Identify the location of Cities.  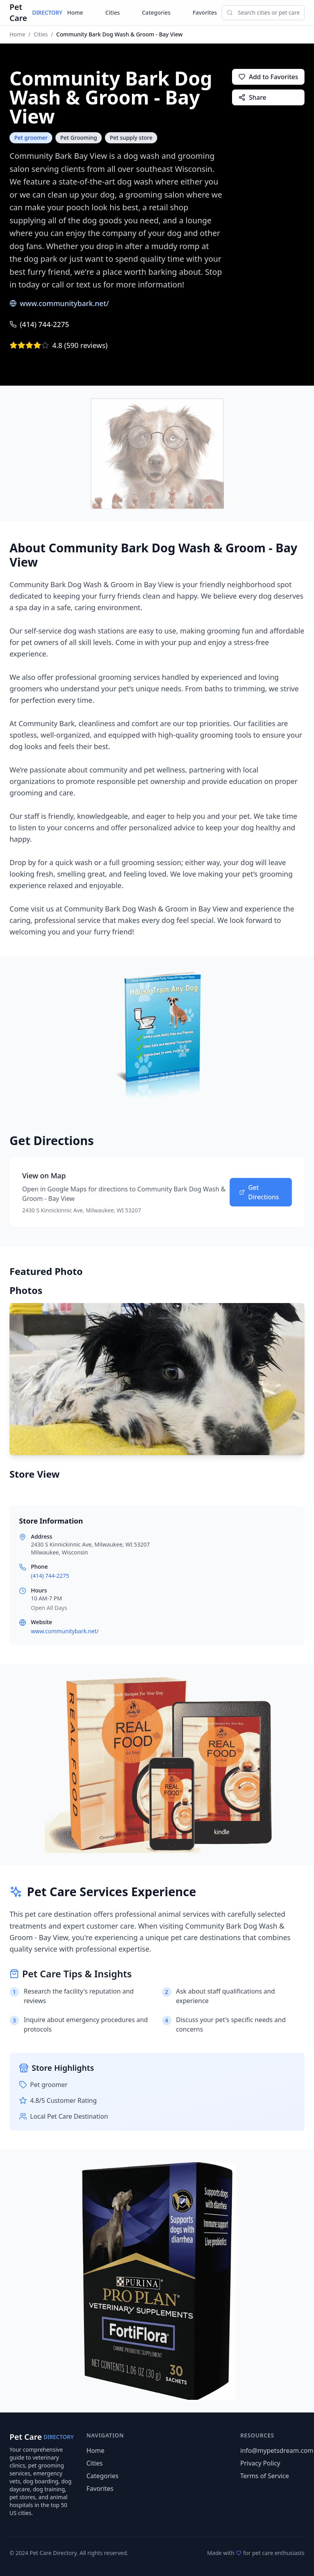
(112, 12).